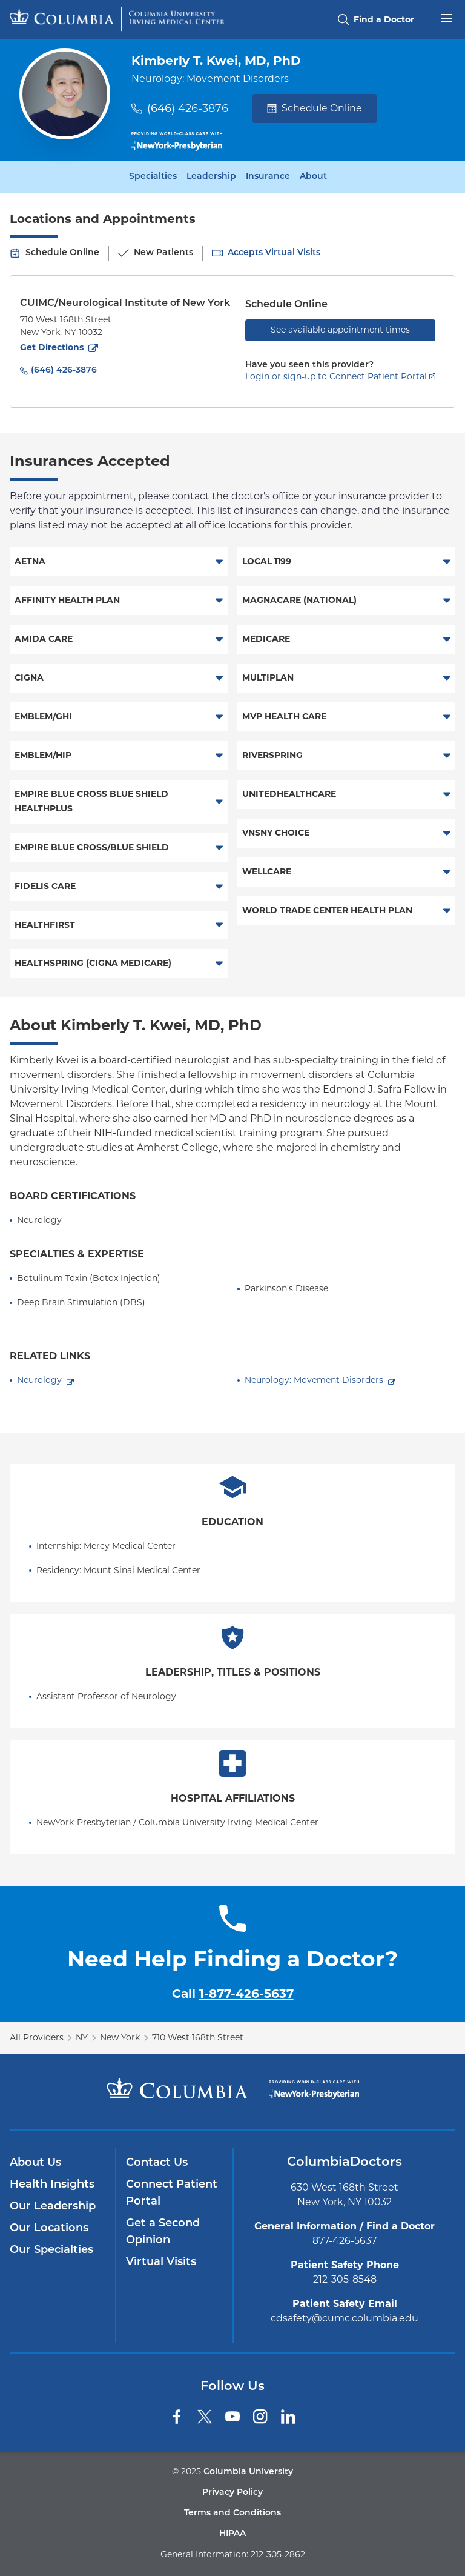 This screenshot has height=2576, width=465. What do you see at coordinates (340, 329) in the screenshot?
I see `See available appointment times` at bounding box center [340, 329].